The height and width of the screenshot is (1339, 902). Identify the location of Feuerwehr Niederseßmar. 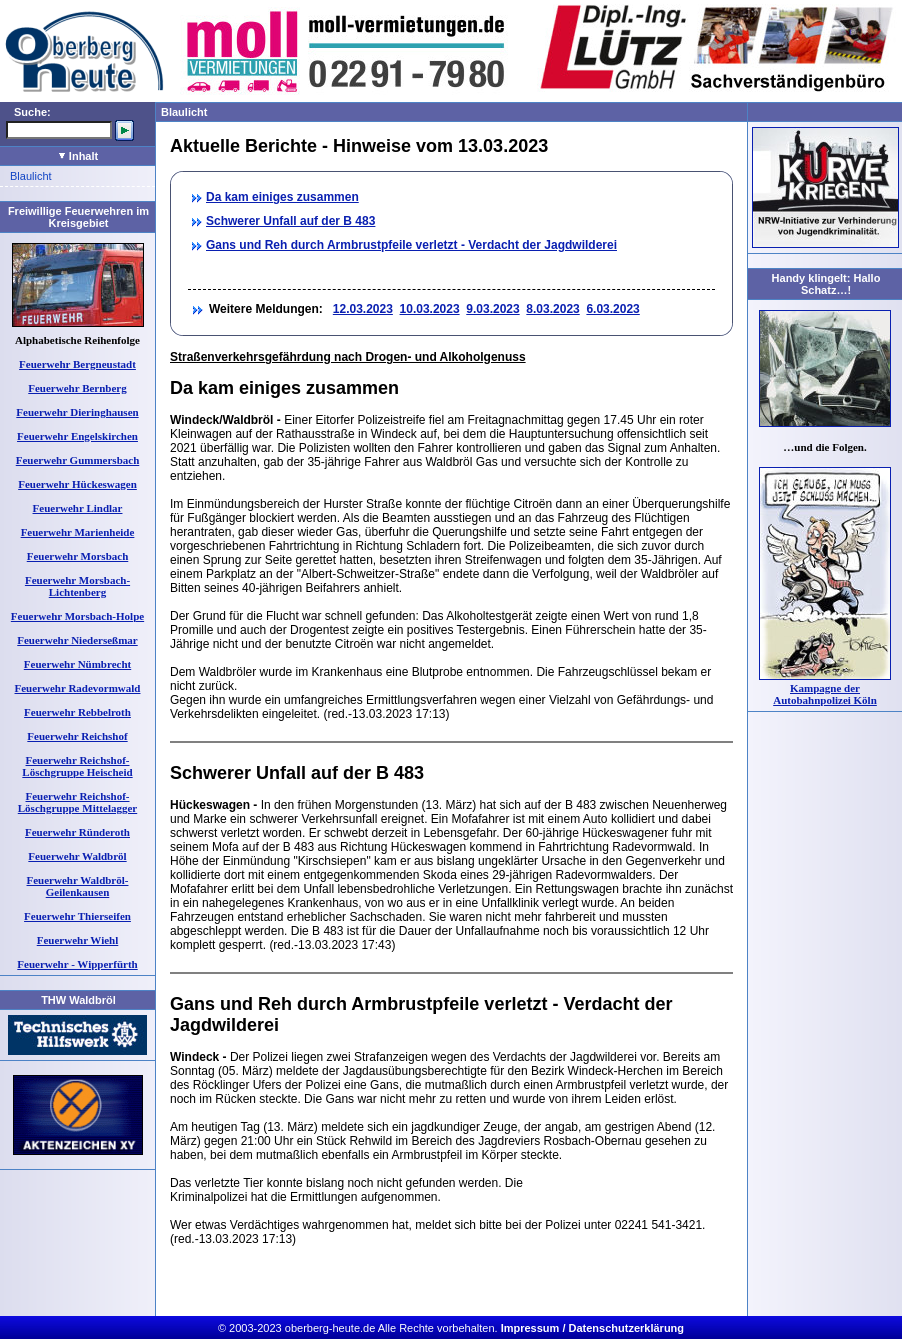
(77, 640).